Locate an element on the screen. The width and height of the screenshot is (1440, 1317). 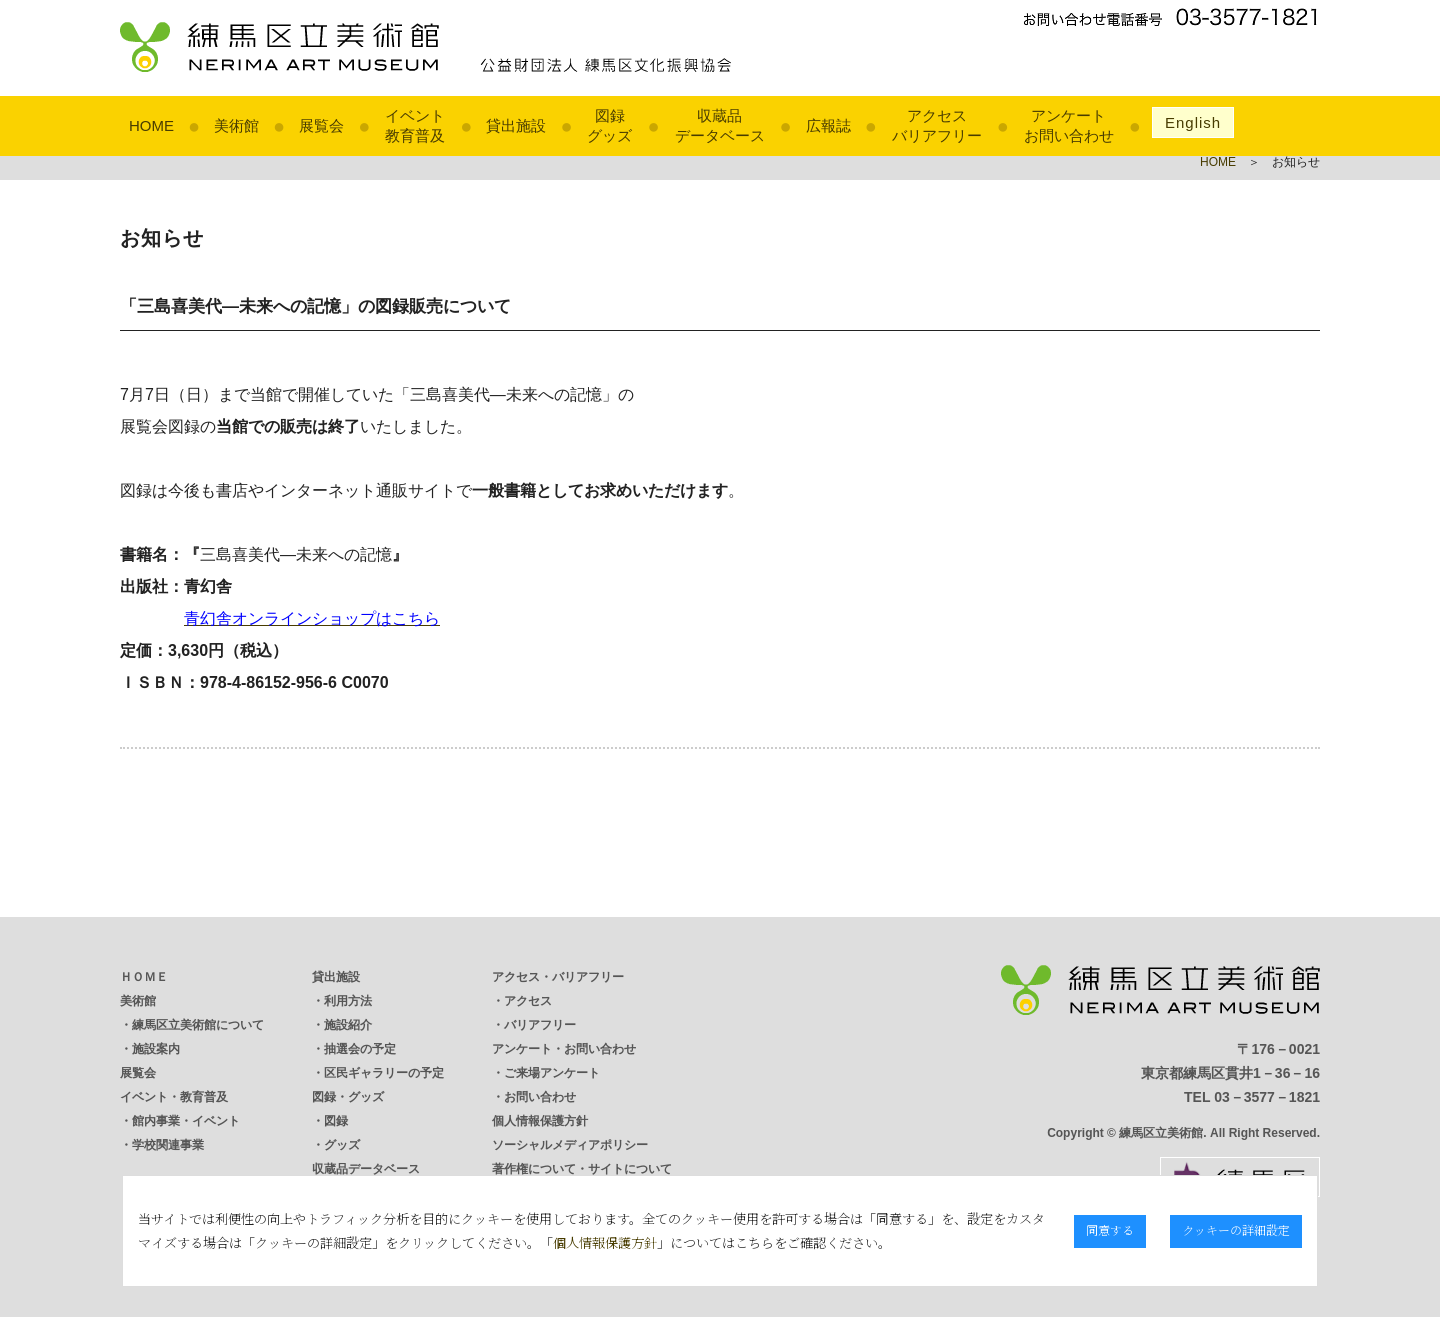
練馬区立美術館について is located at coordinates (198, 1025).